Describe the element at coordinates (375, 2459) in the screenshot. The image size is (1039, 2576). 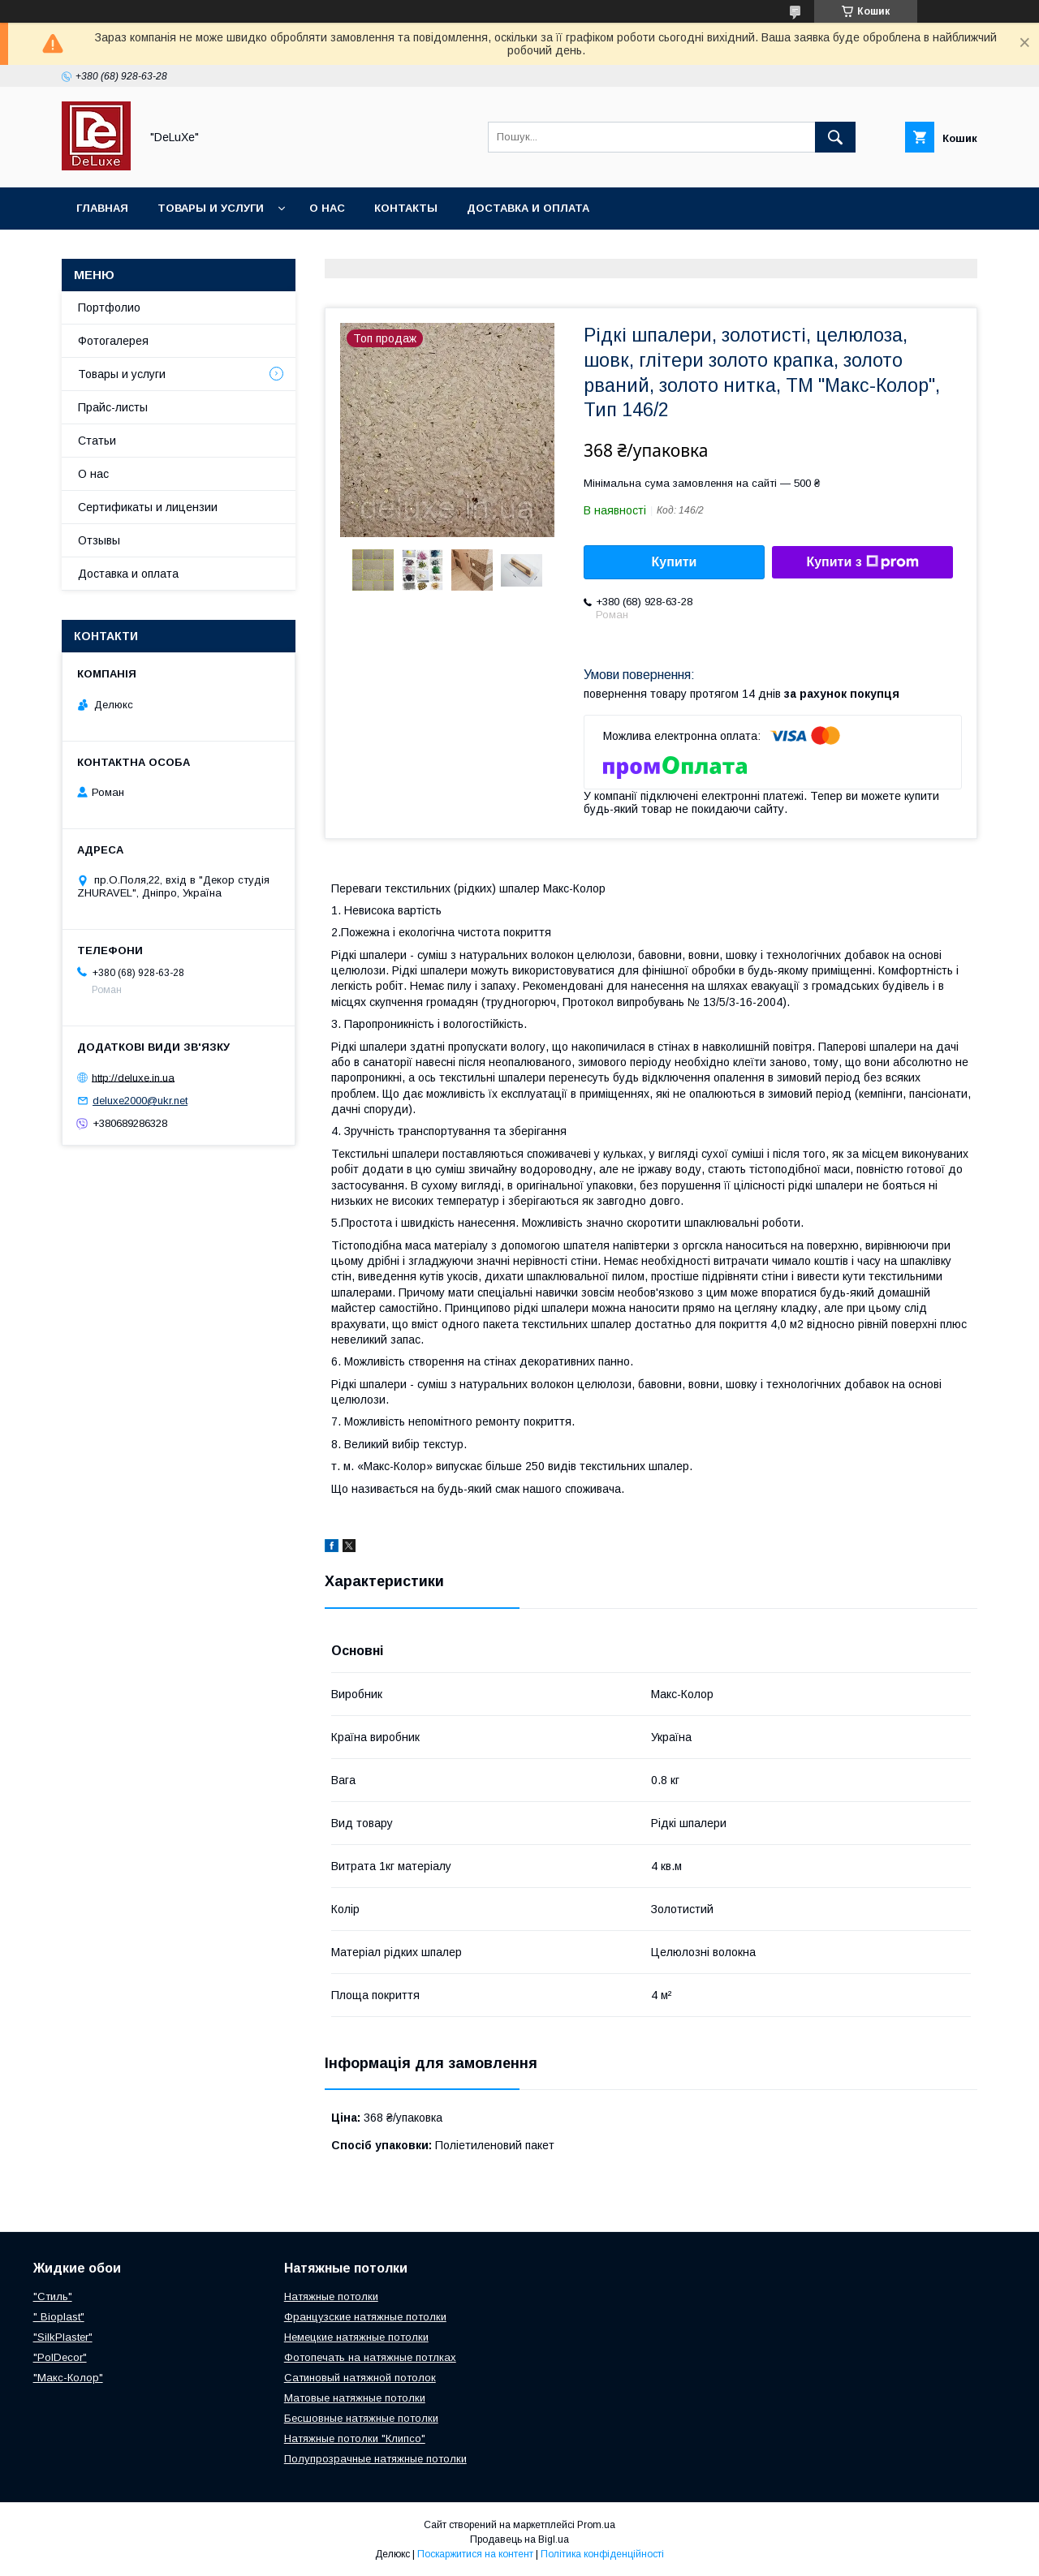
I see `Полупрозрачные натяжные потолки` at that location.